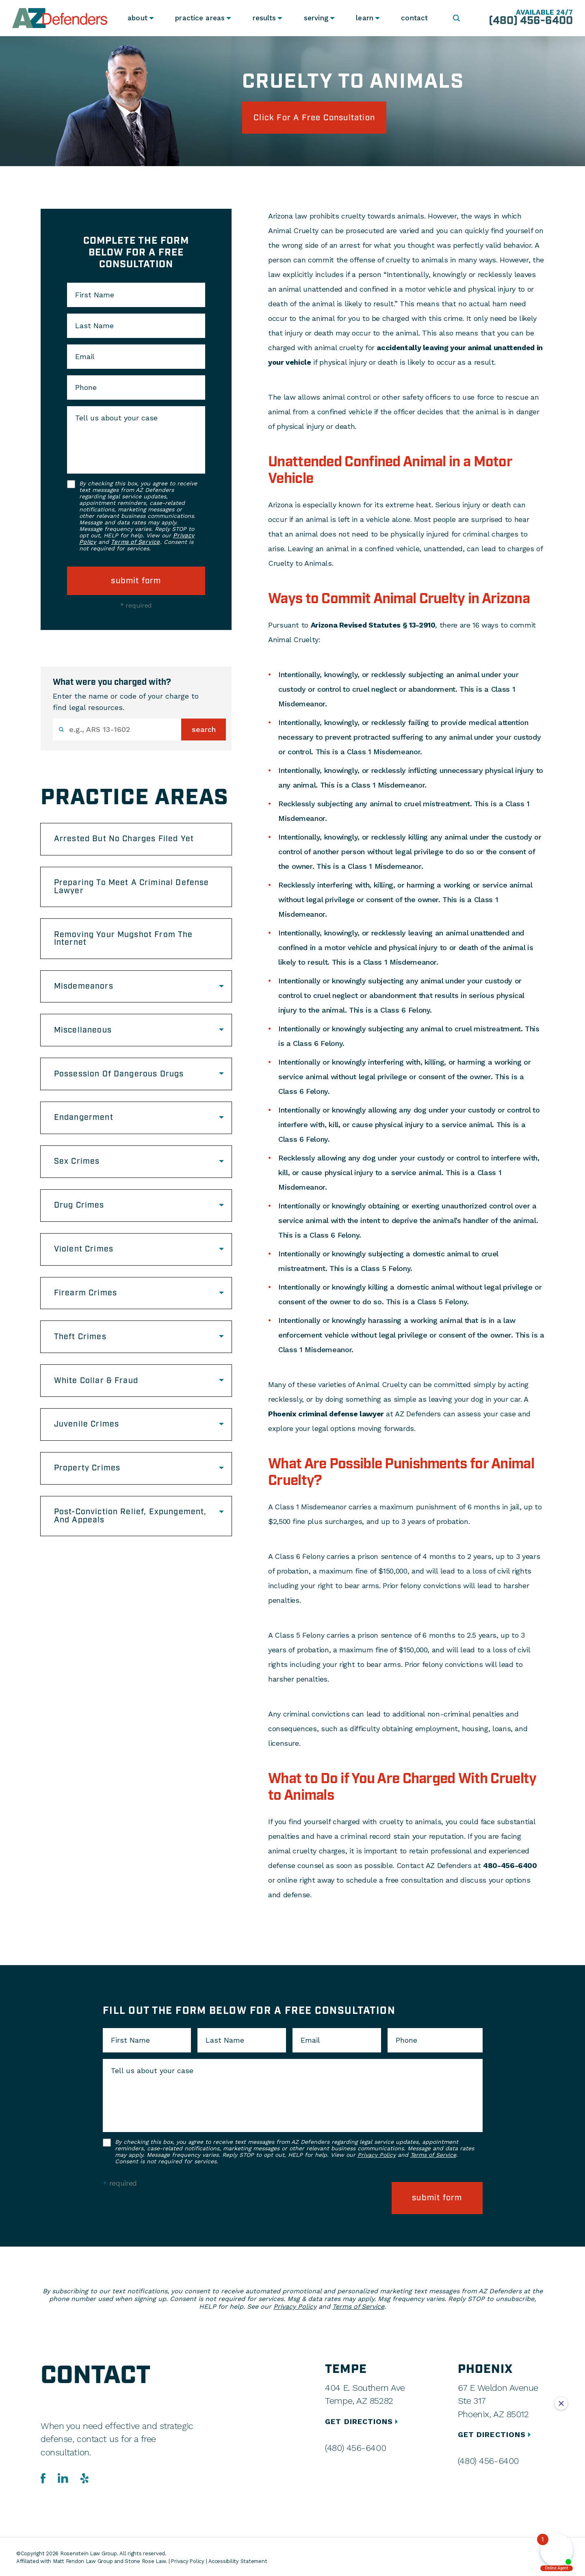  What do you see at coordinates (316, 117) in the screenshot?
I see `click for a free consultation` at bounding box center [316, 117].